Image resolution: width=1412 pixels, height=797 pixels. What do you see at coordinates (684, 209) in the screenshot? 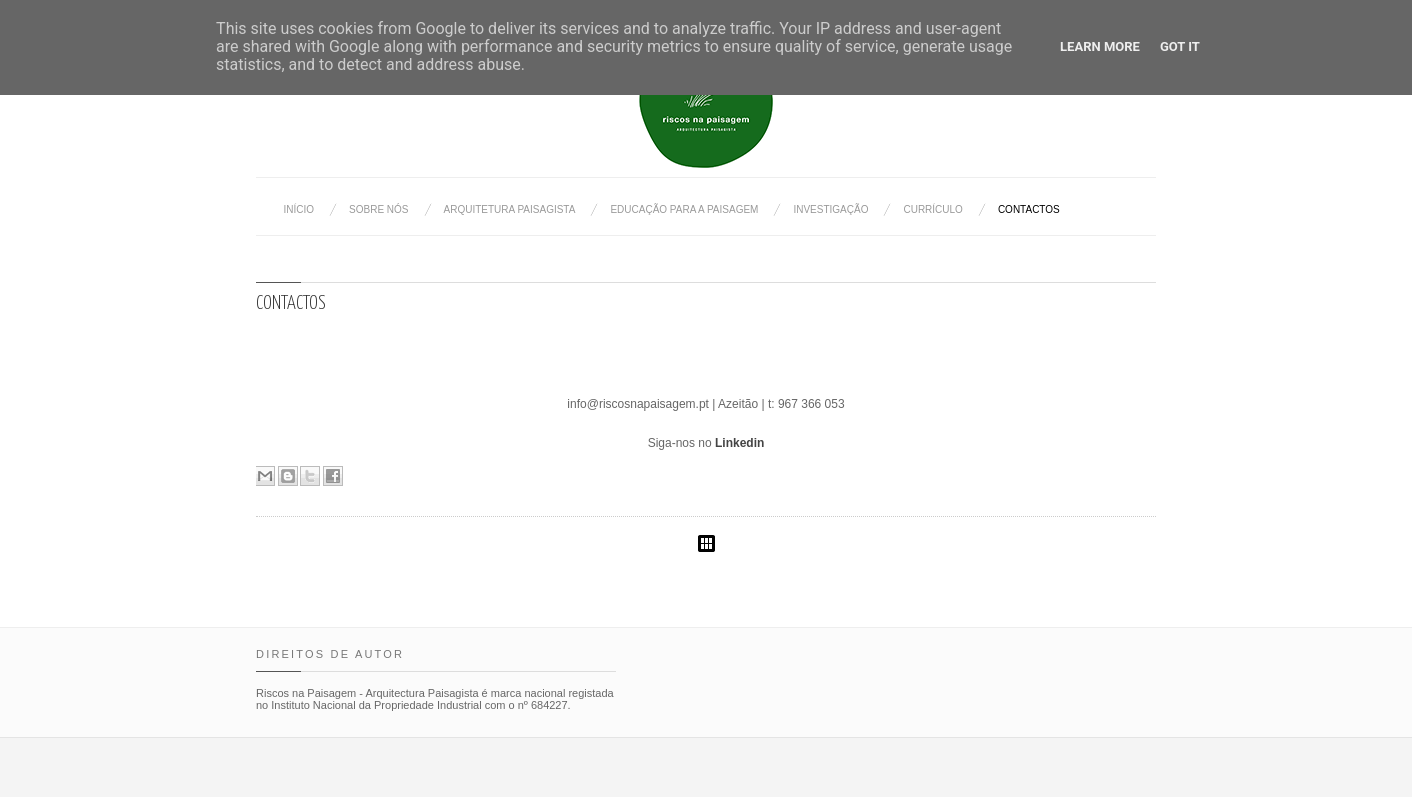
I see `Educação para a Paisagem` at bounding box center [684, 209].